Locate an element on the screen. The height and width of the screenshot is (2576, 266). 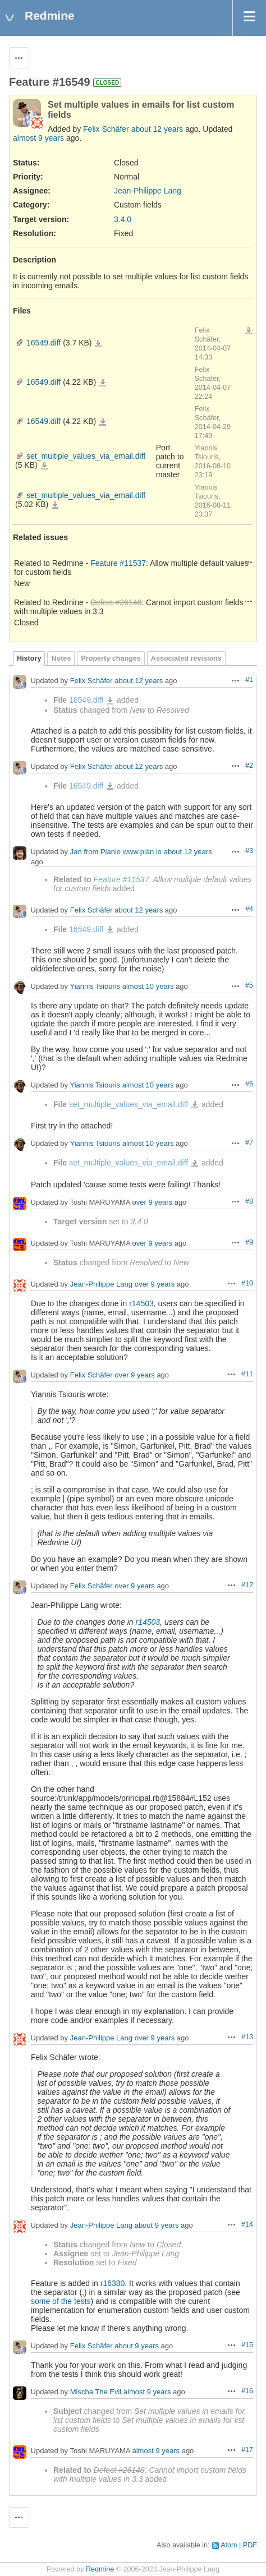
#13 is located at coordinates (247, 2037).